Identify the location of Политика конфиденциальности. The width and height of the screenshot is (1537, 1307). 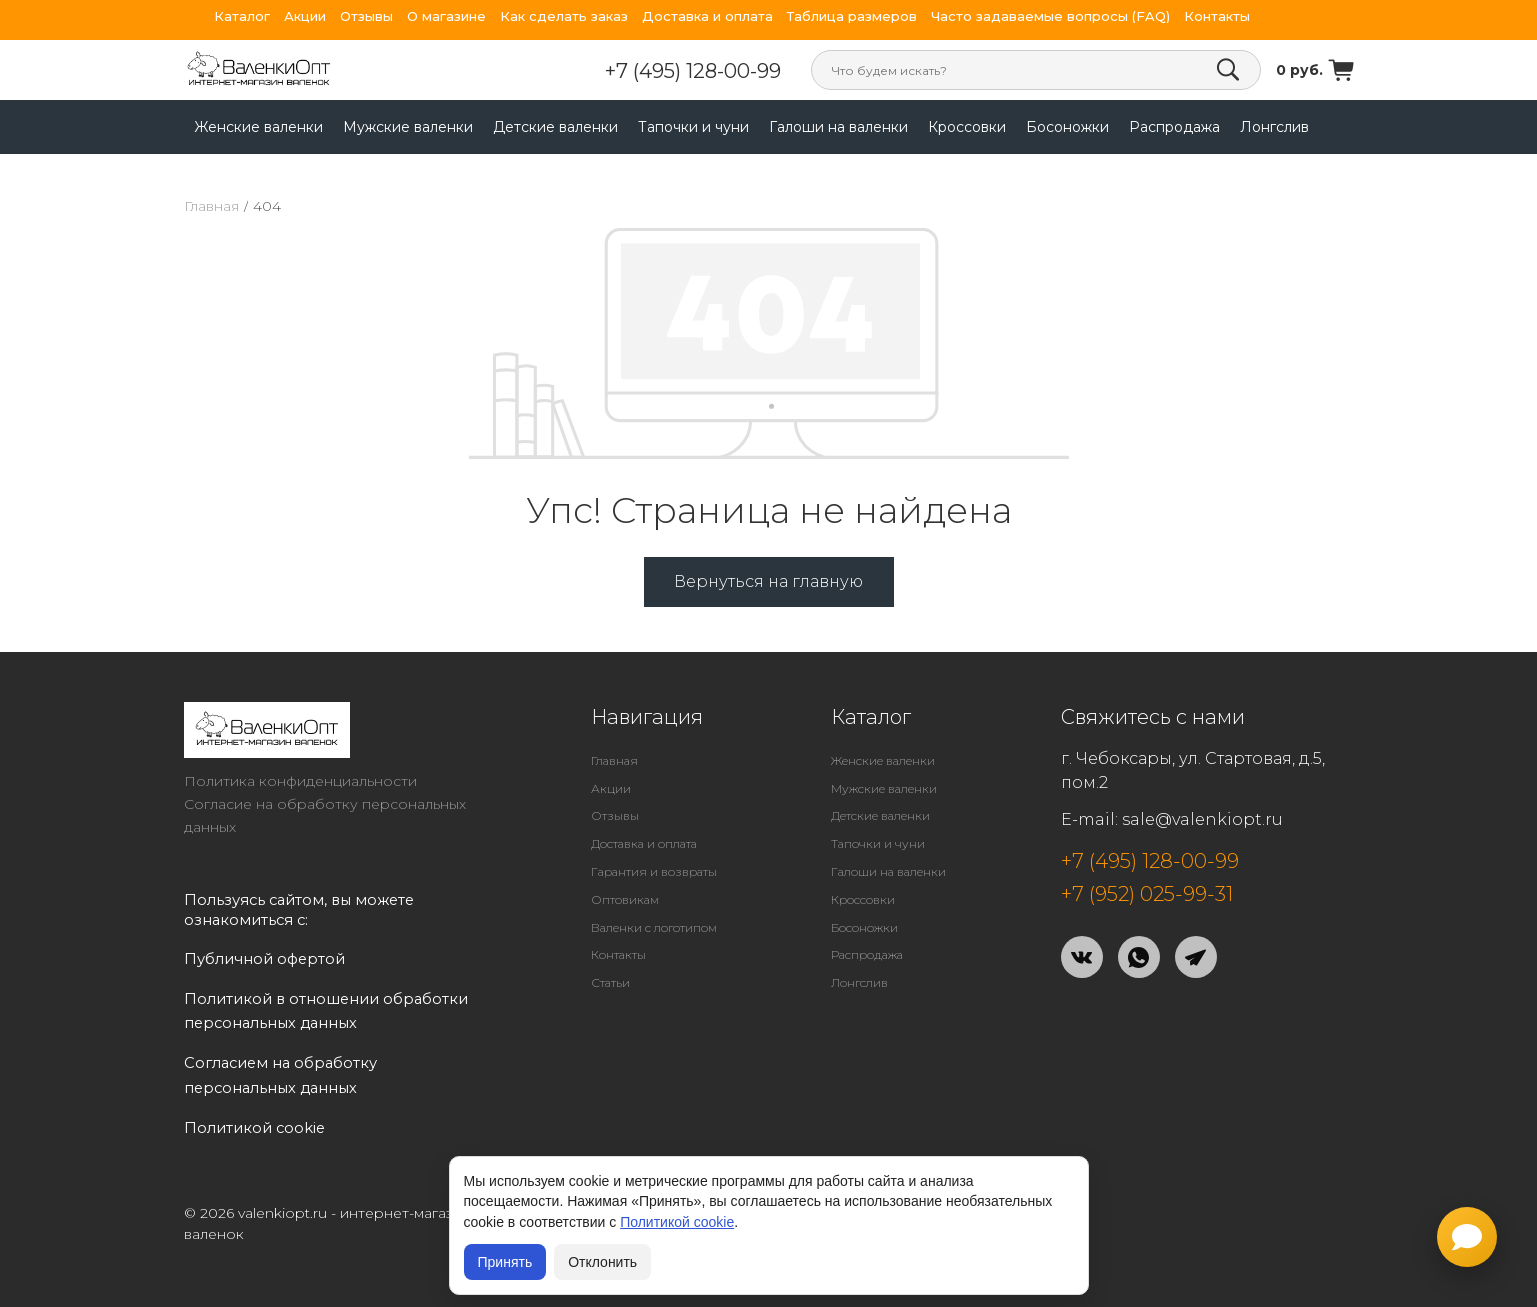
(300, 781).